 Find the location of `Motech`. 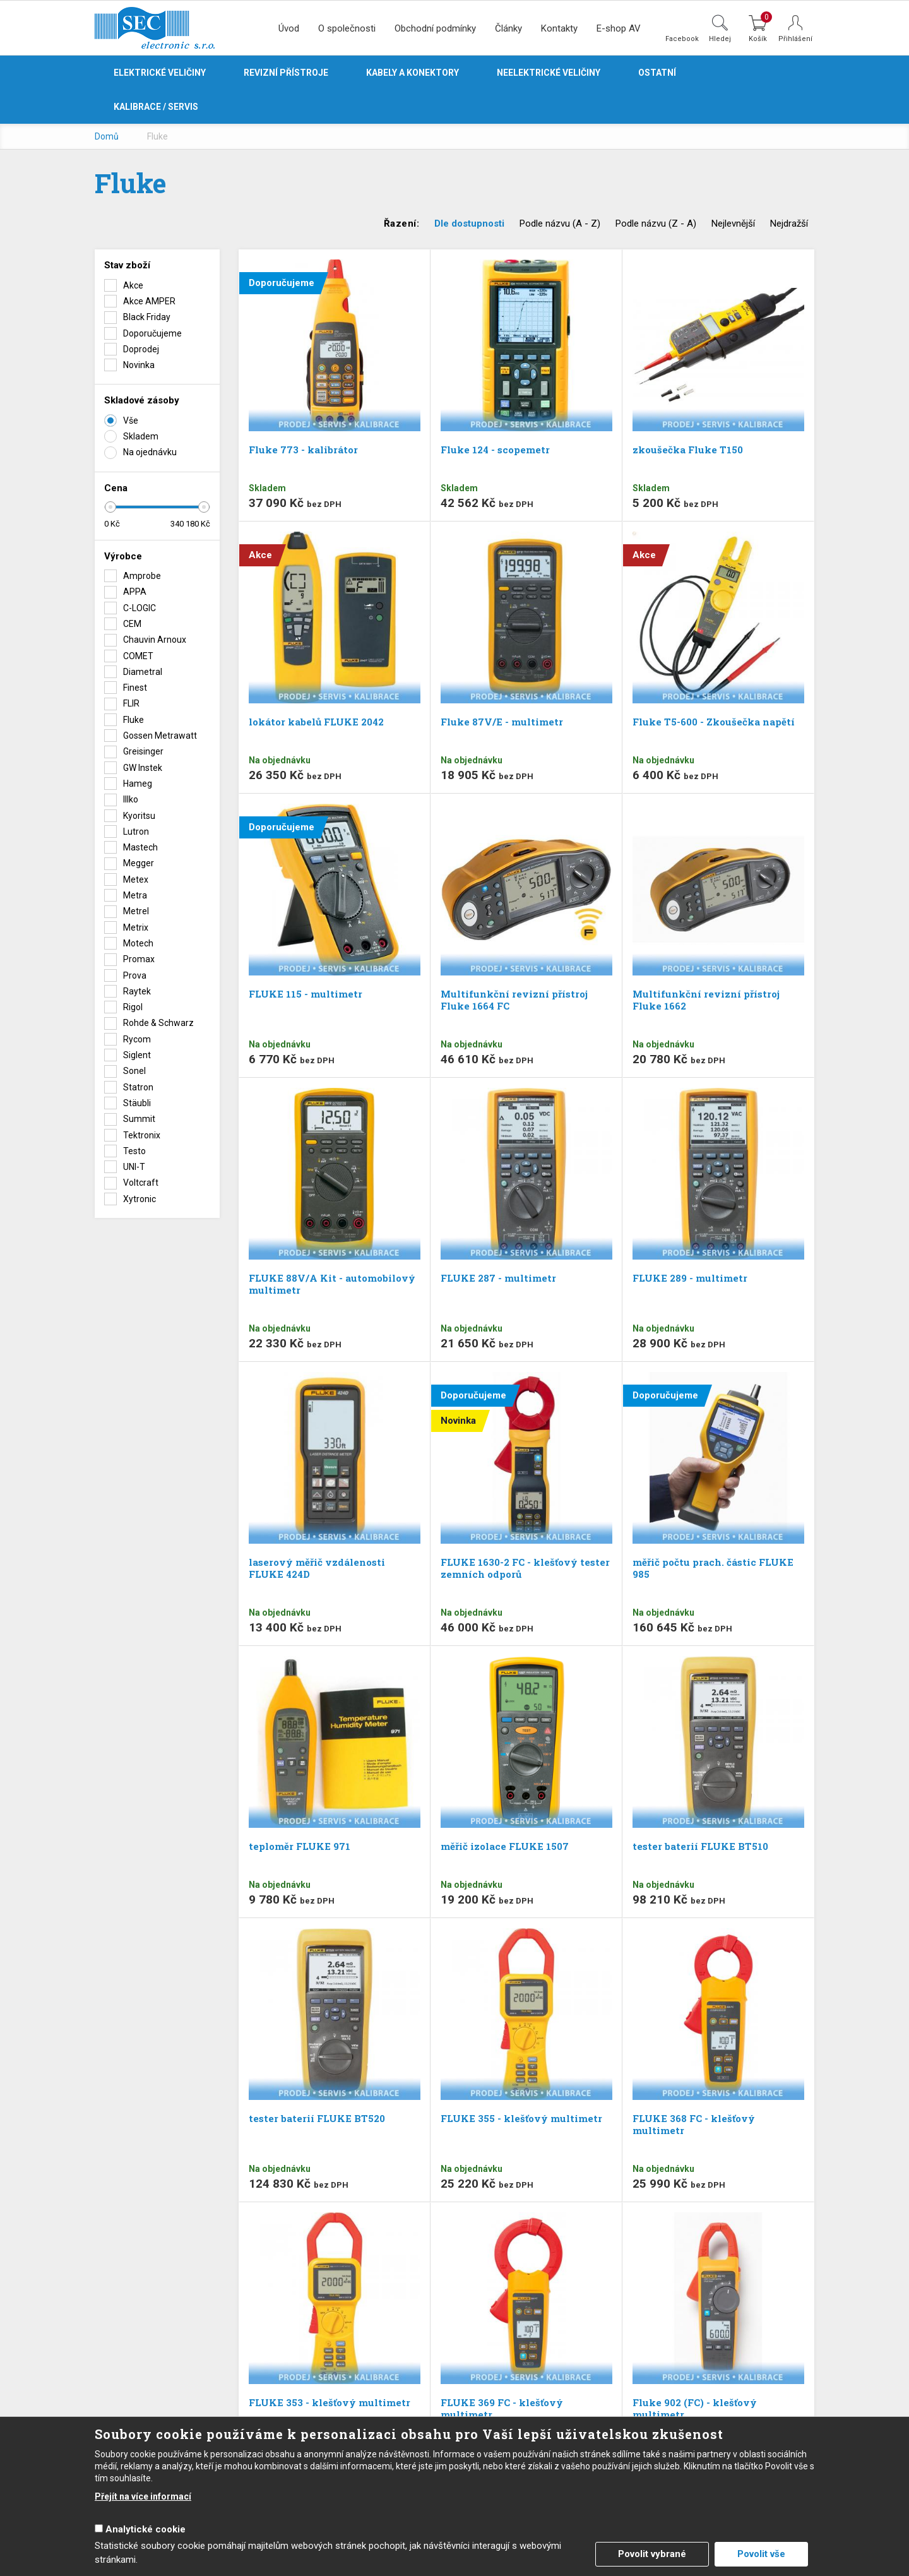

Motech is located at coordinates (138, 943).